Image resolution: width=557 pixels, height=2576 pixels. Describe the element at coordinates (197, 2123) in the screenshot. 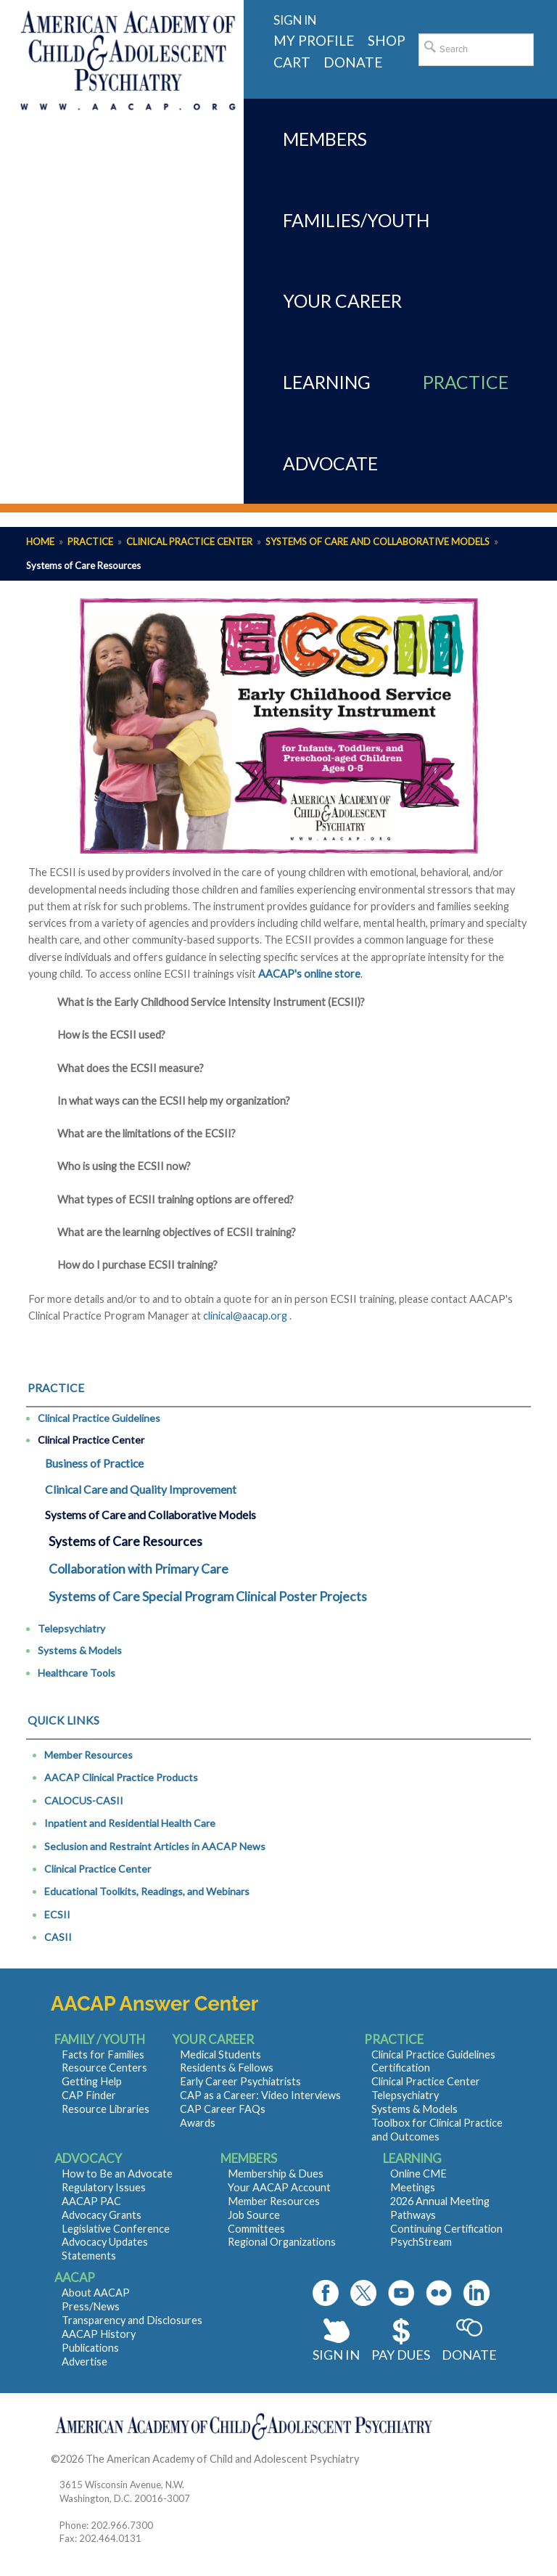

I see `Awards` at that location.